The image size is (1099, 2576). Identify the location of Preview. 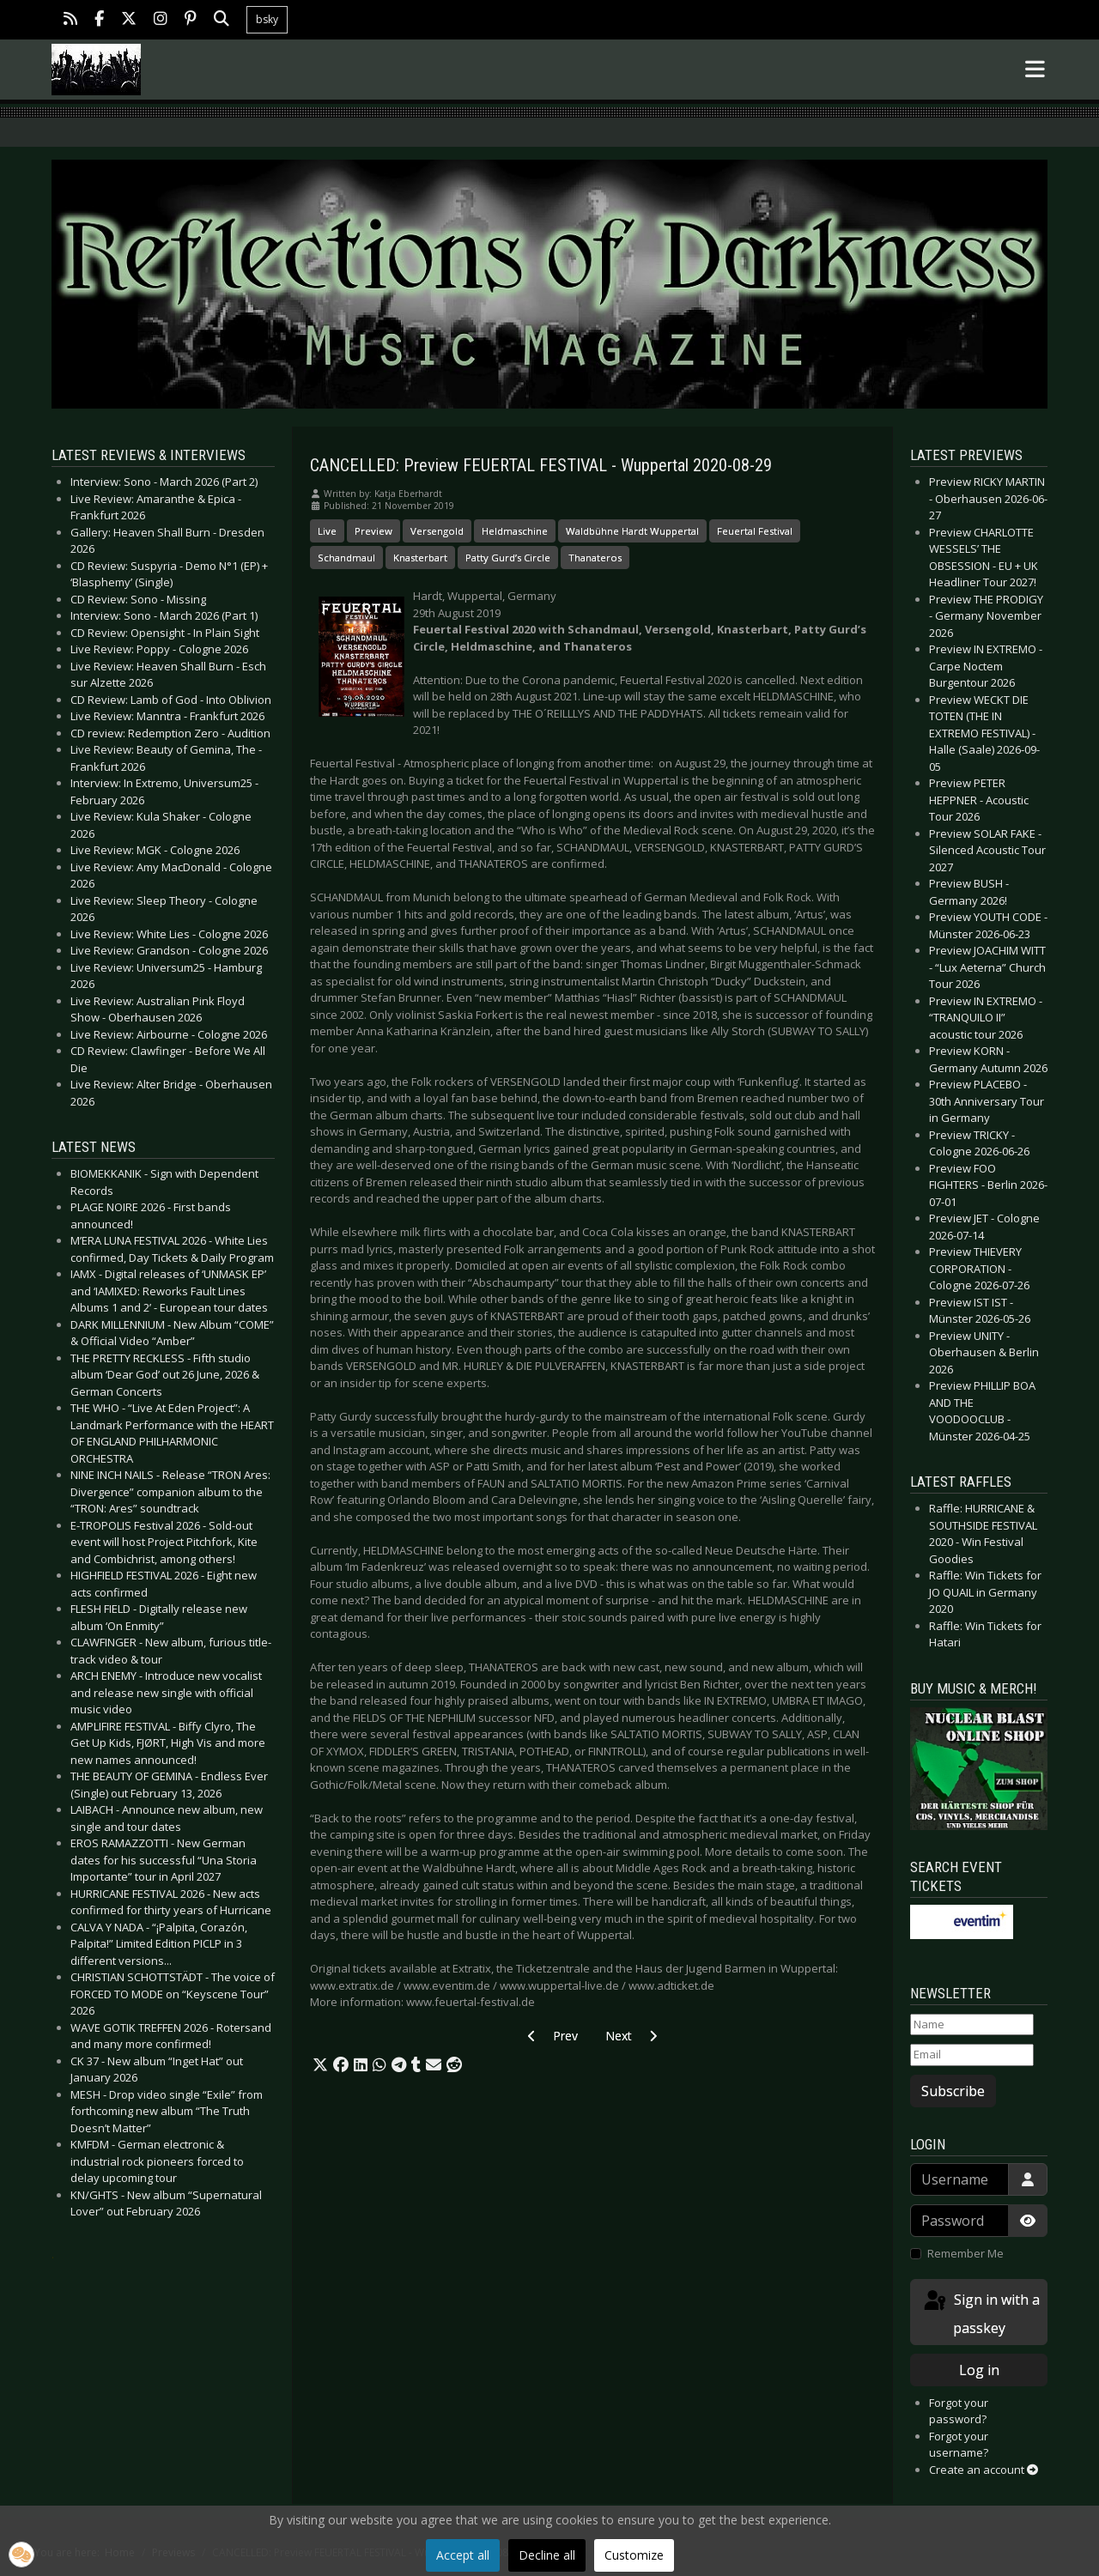
(373, 530).